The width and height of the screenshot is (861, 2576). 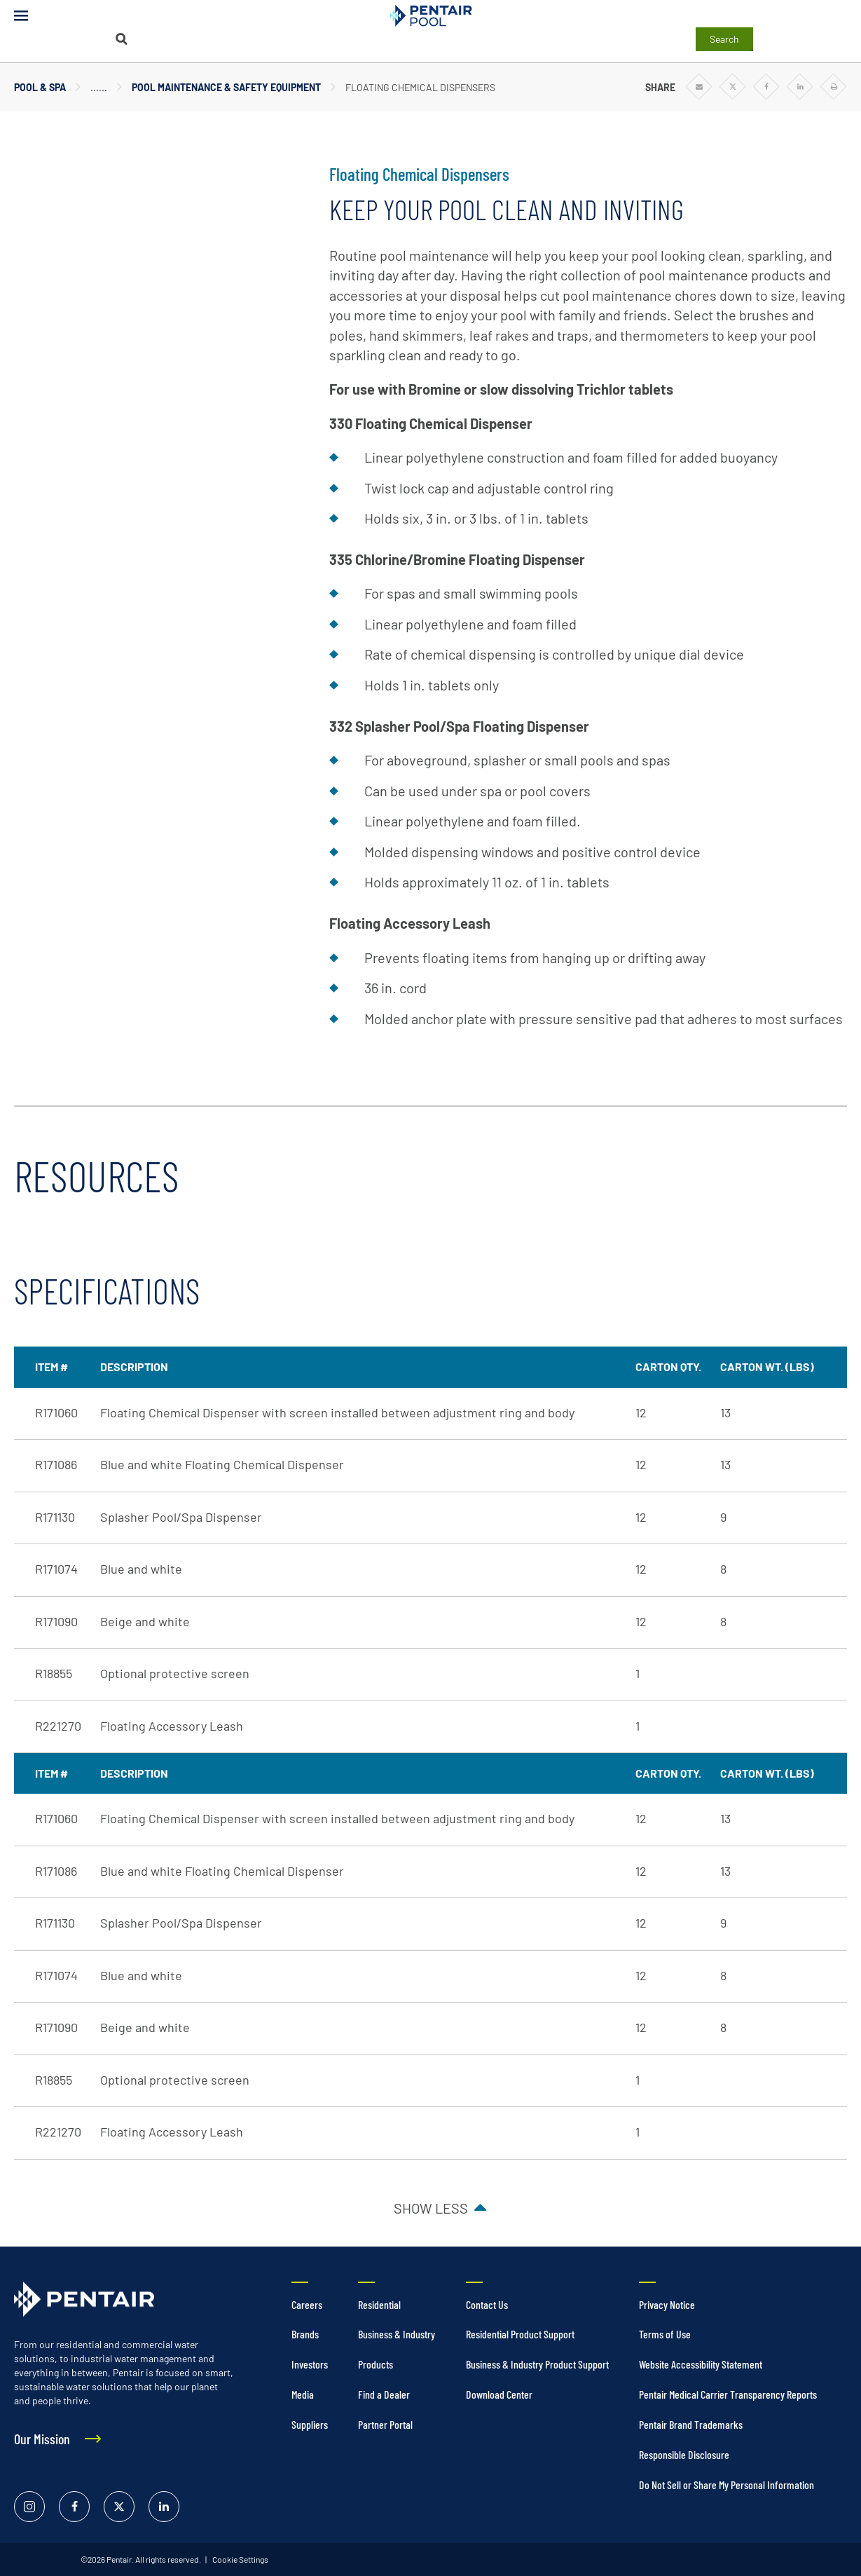 I want to click on Business & Industry Product Support, so click(x=537, y=2364).